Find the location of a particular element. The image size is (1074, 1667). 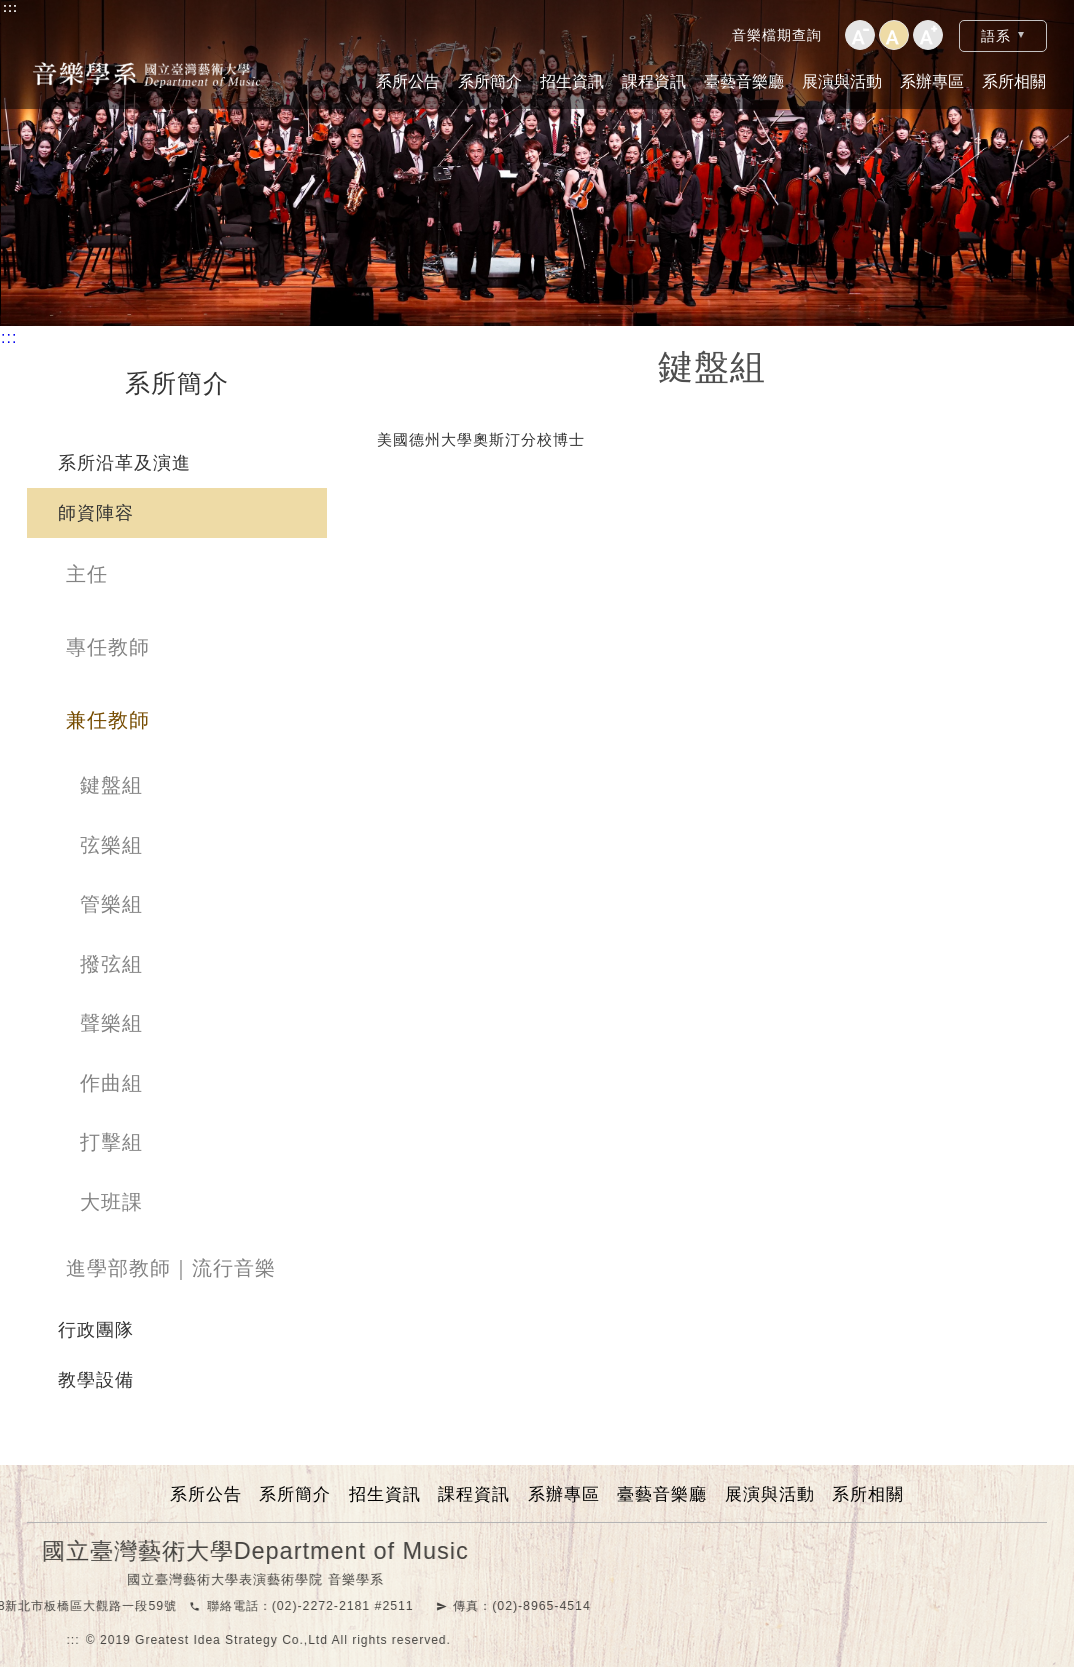

主任 is located at coordinates (87, 574).